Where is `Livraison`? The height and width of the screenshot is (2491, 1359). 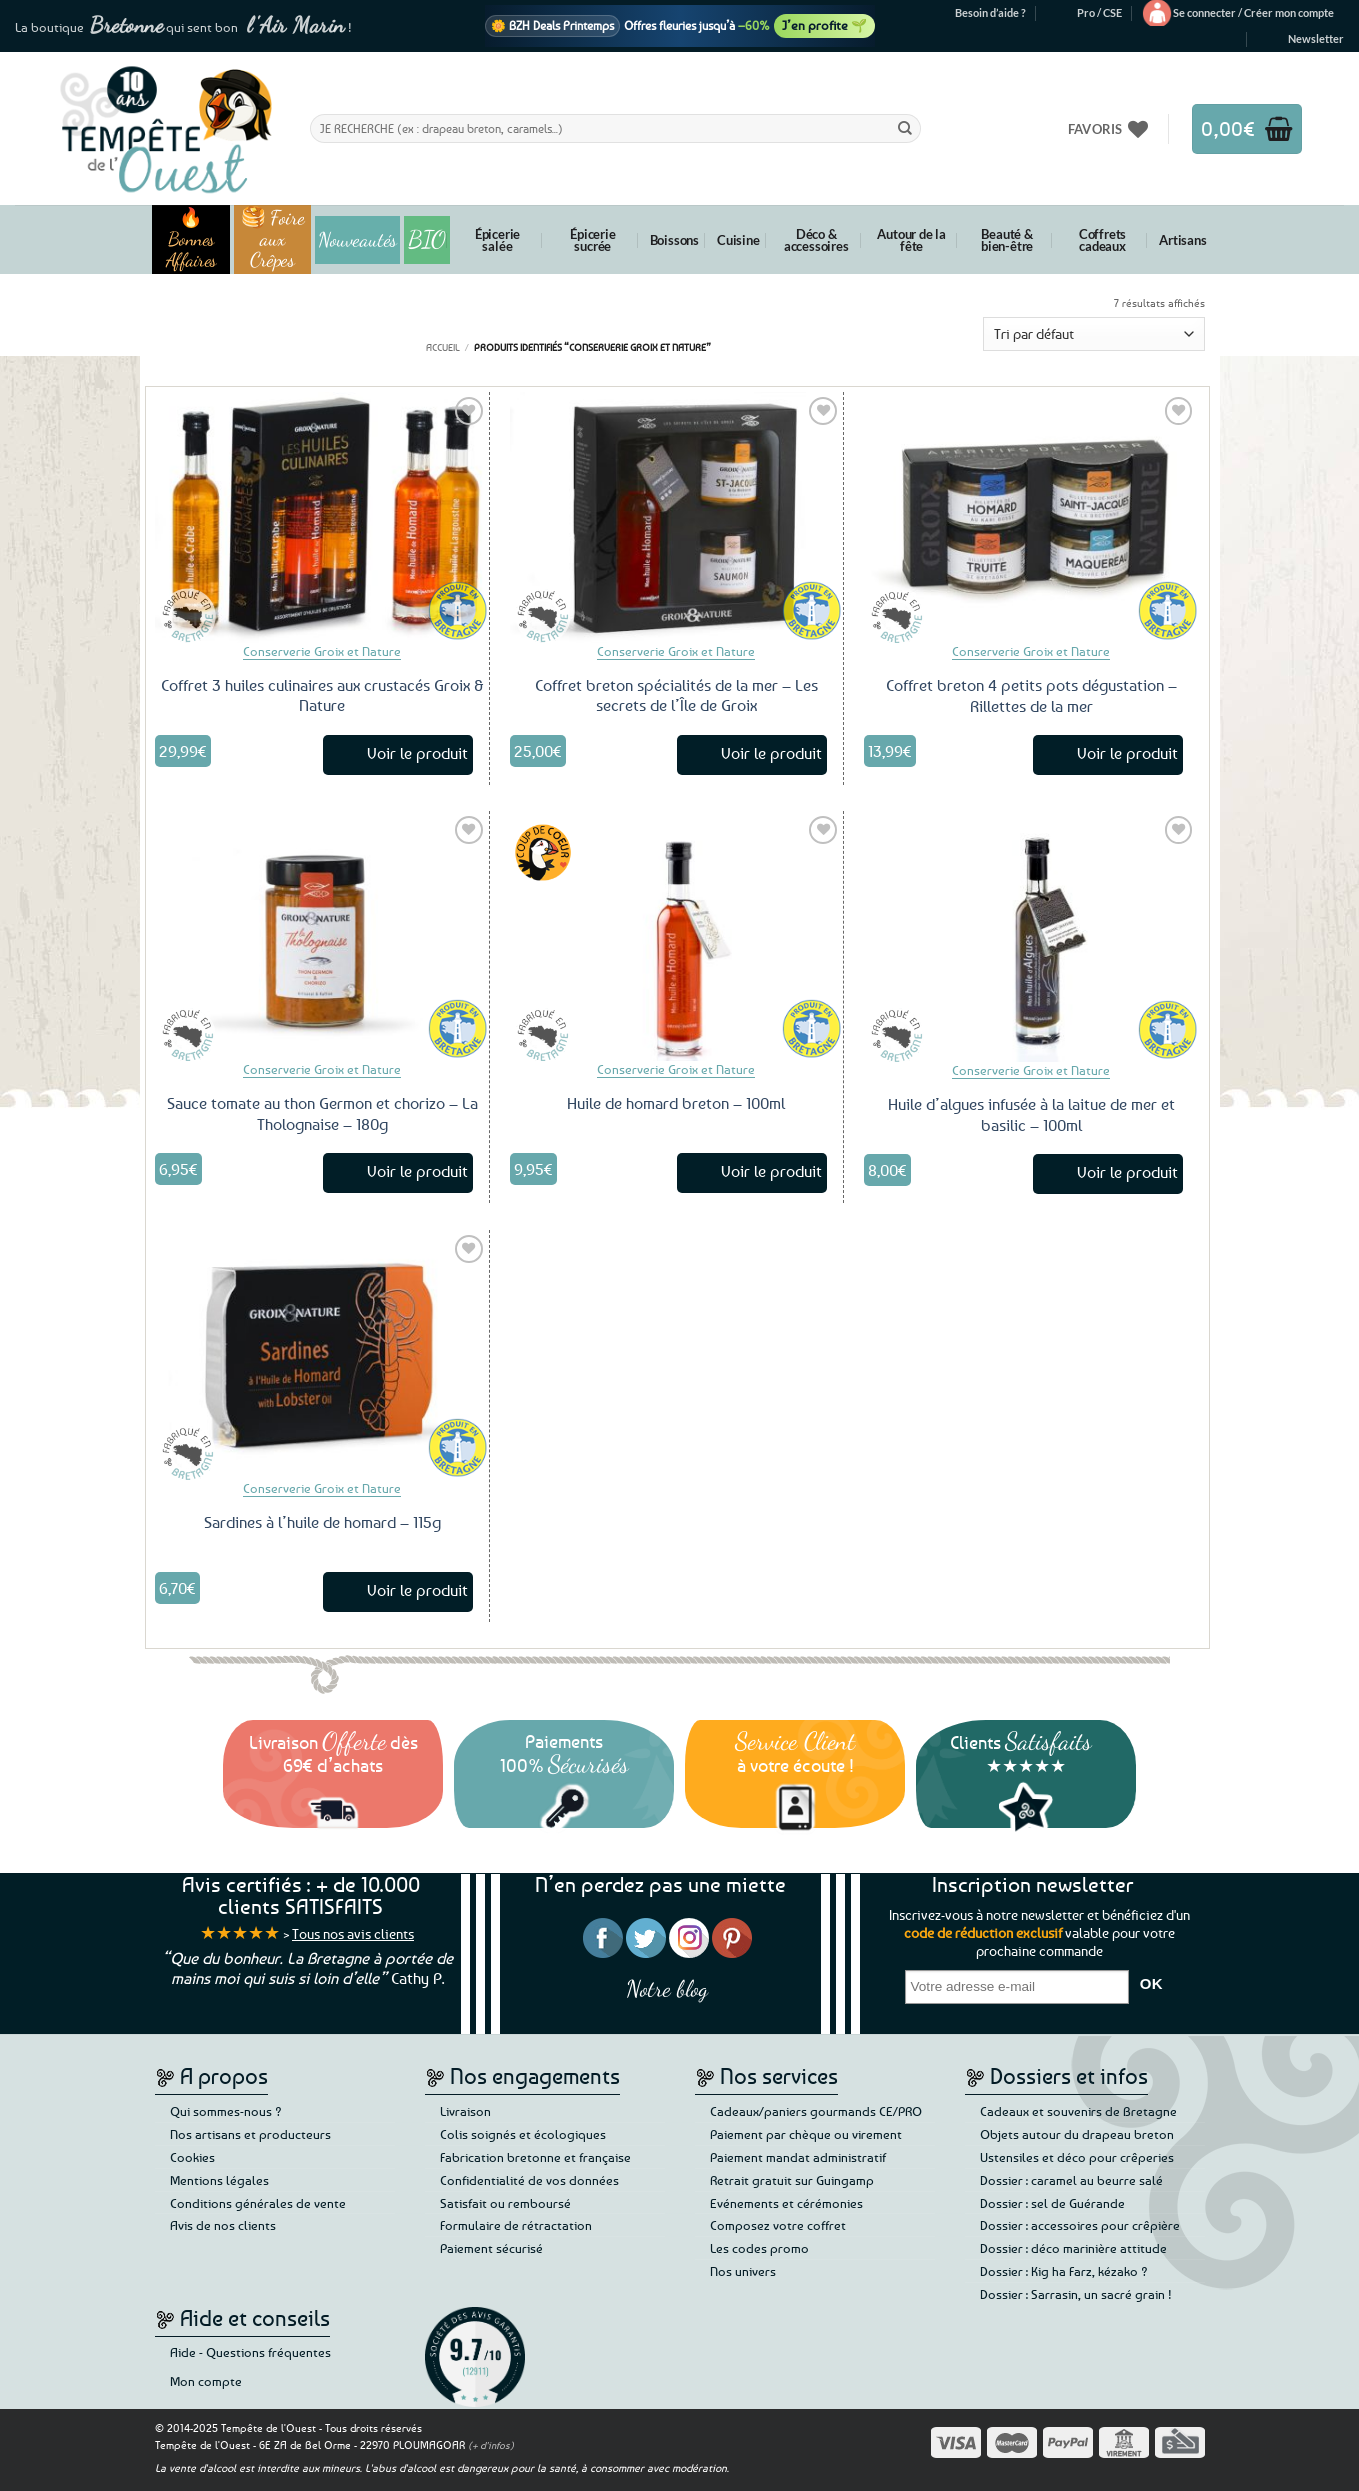 Livraison is located at coordinates (465, 2111).